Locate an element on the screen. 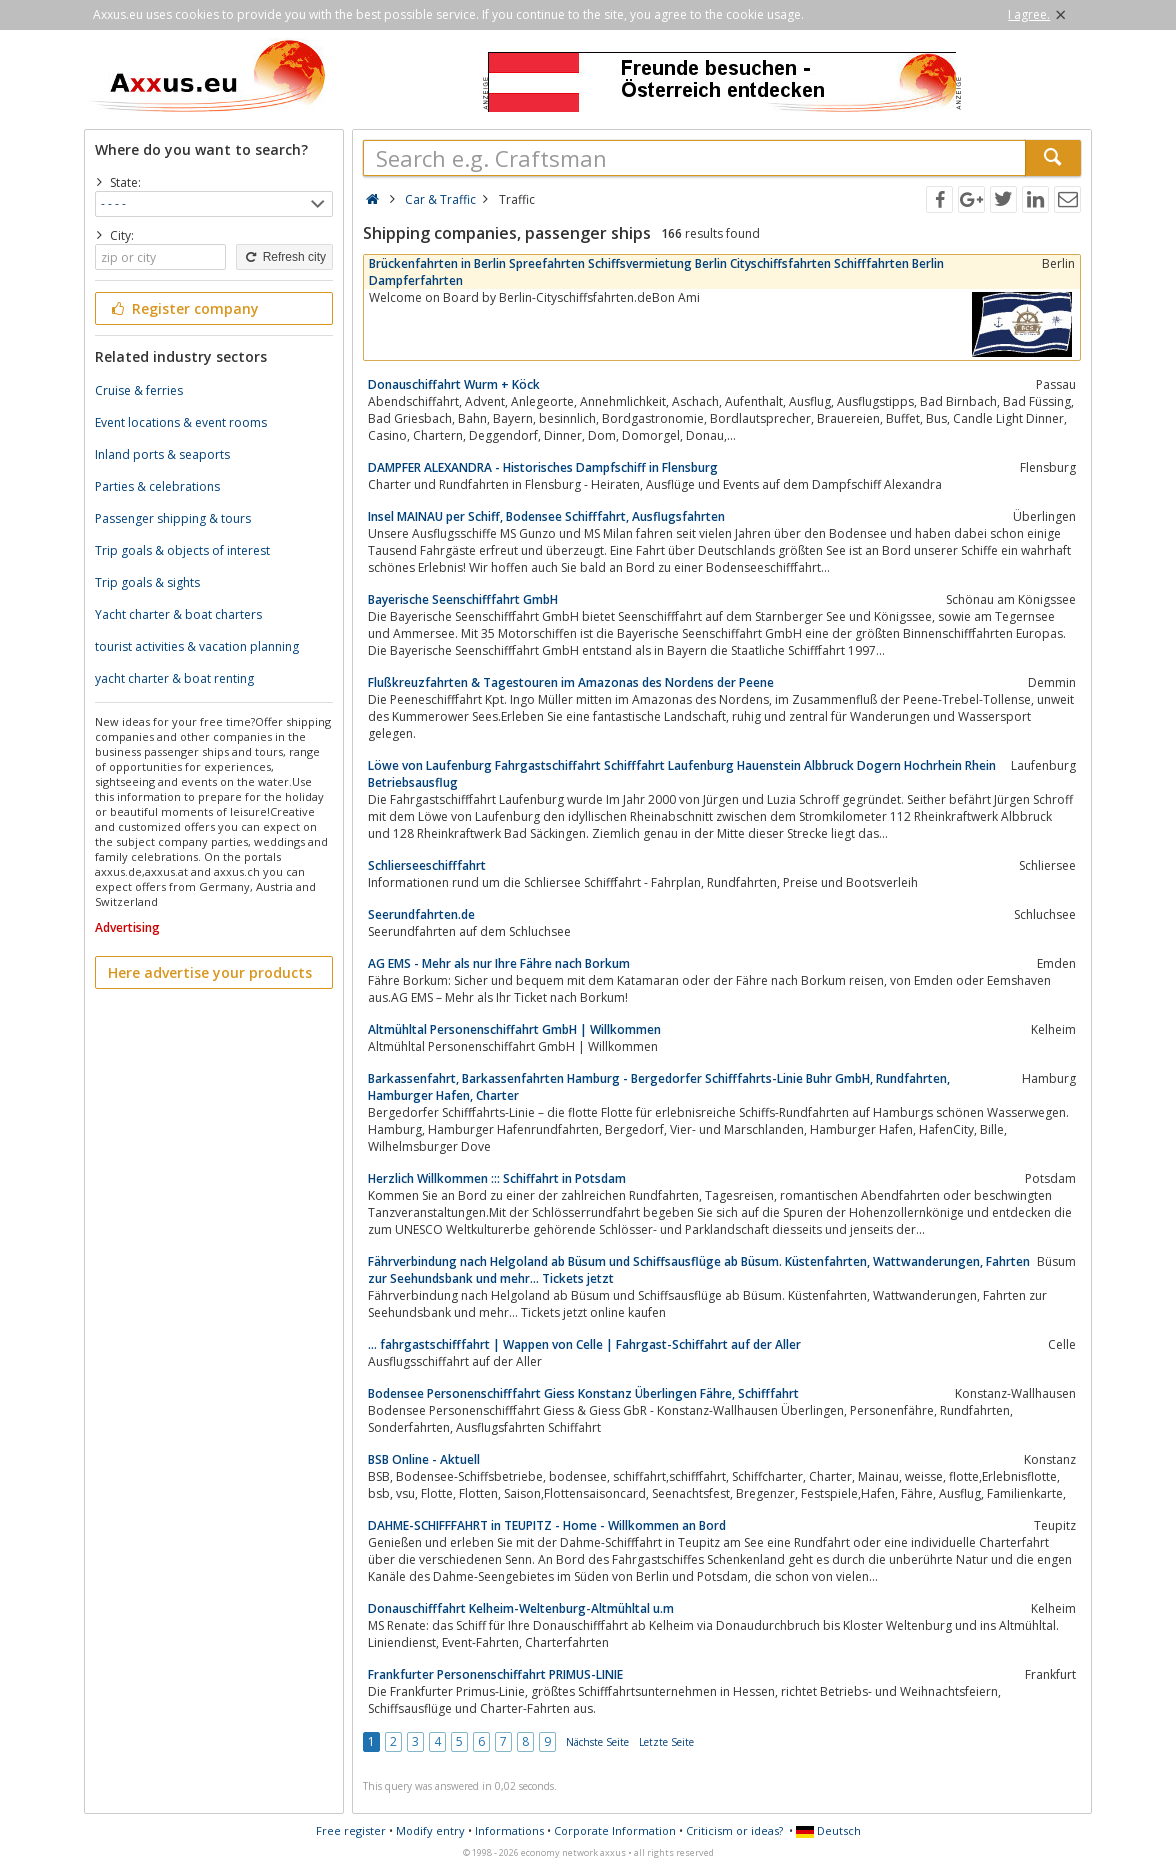 The height and width of the screenshot is (1866, 1176). AG EMS - Mehr als nur Ihre Fähre nach Borkum is located at coordinates (499, 963).